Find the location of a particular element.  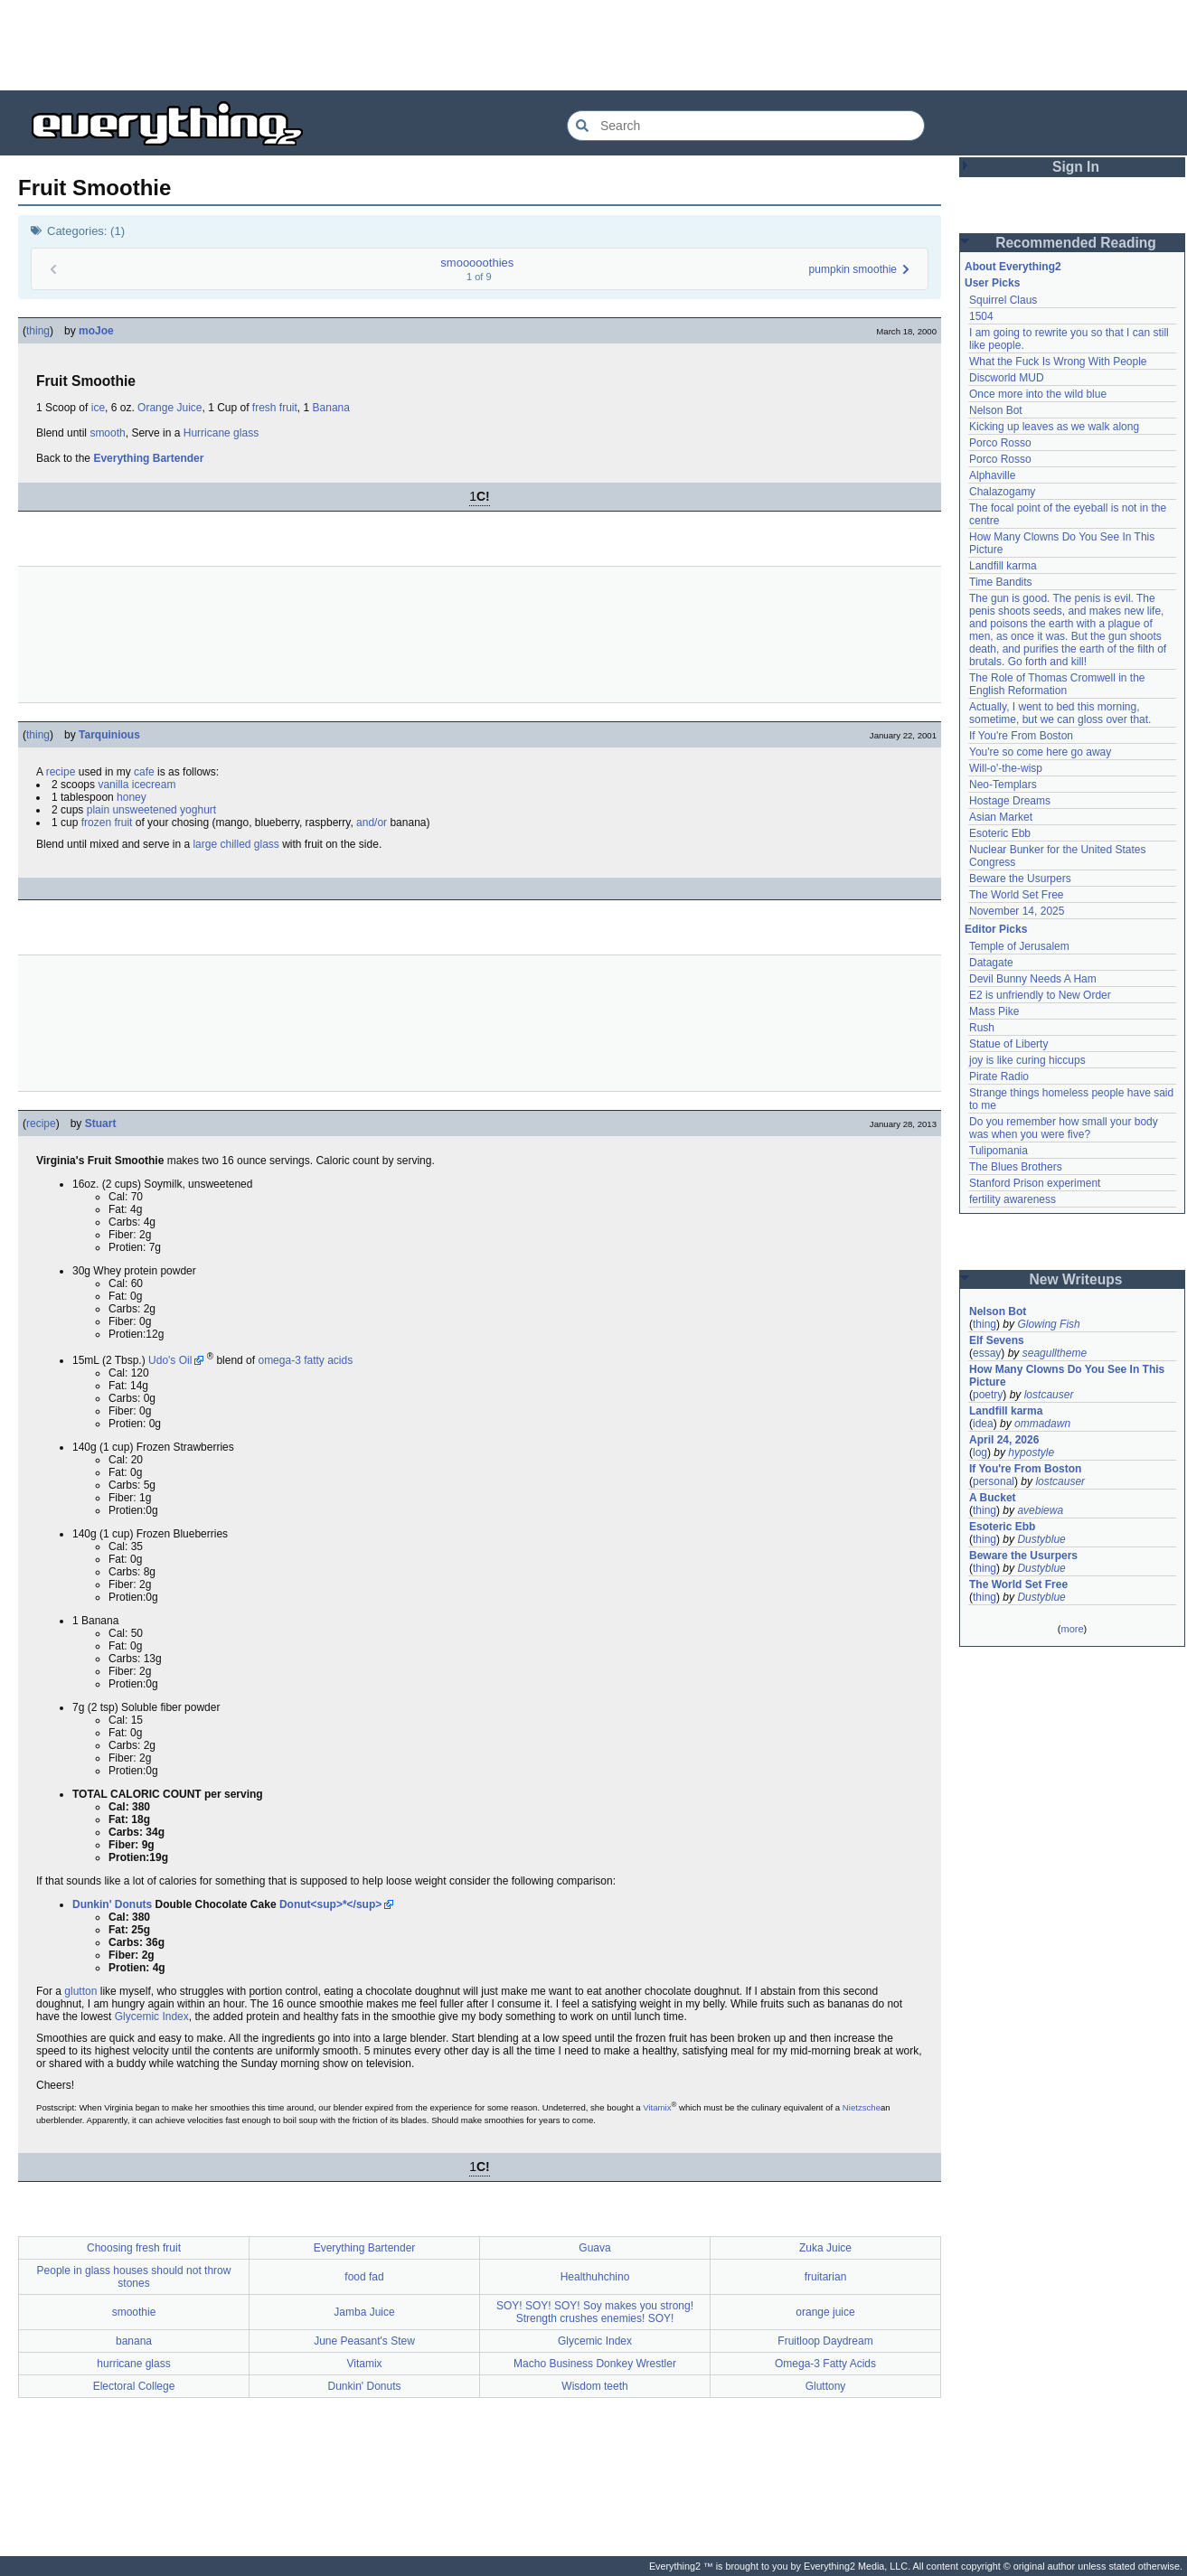

Actually, I went to bed this morning, sometime, but we can gloss over that. is located at coordinates (1060, 713).